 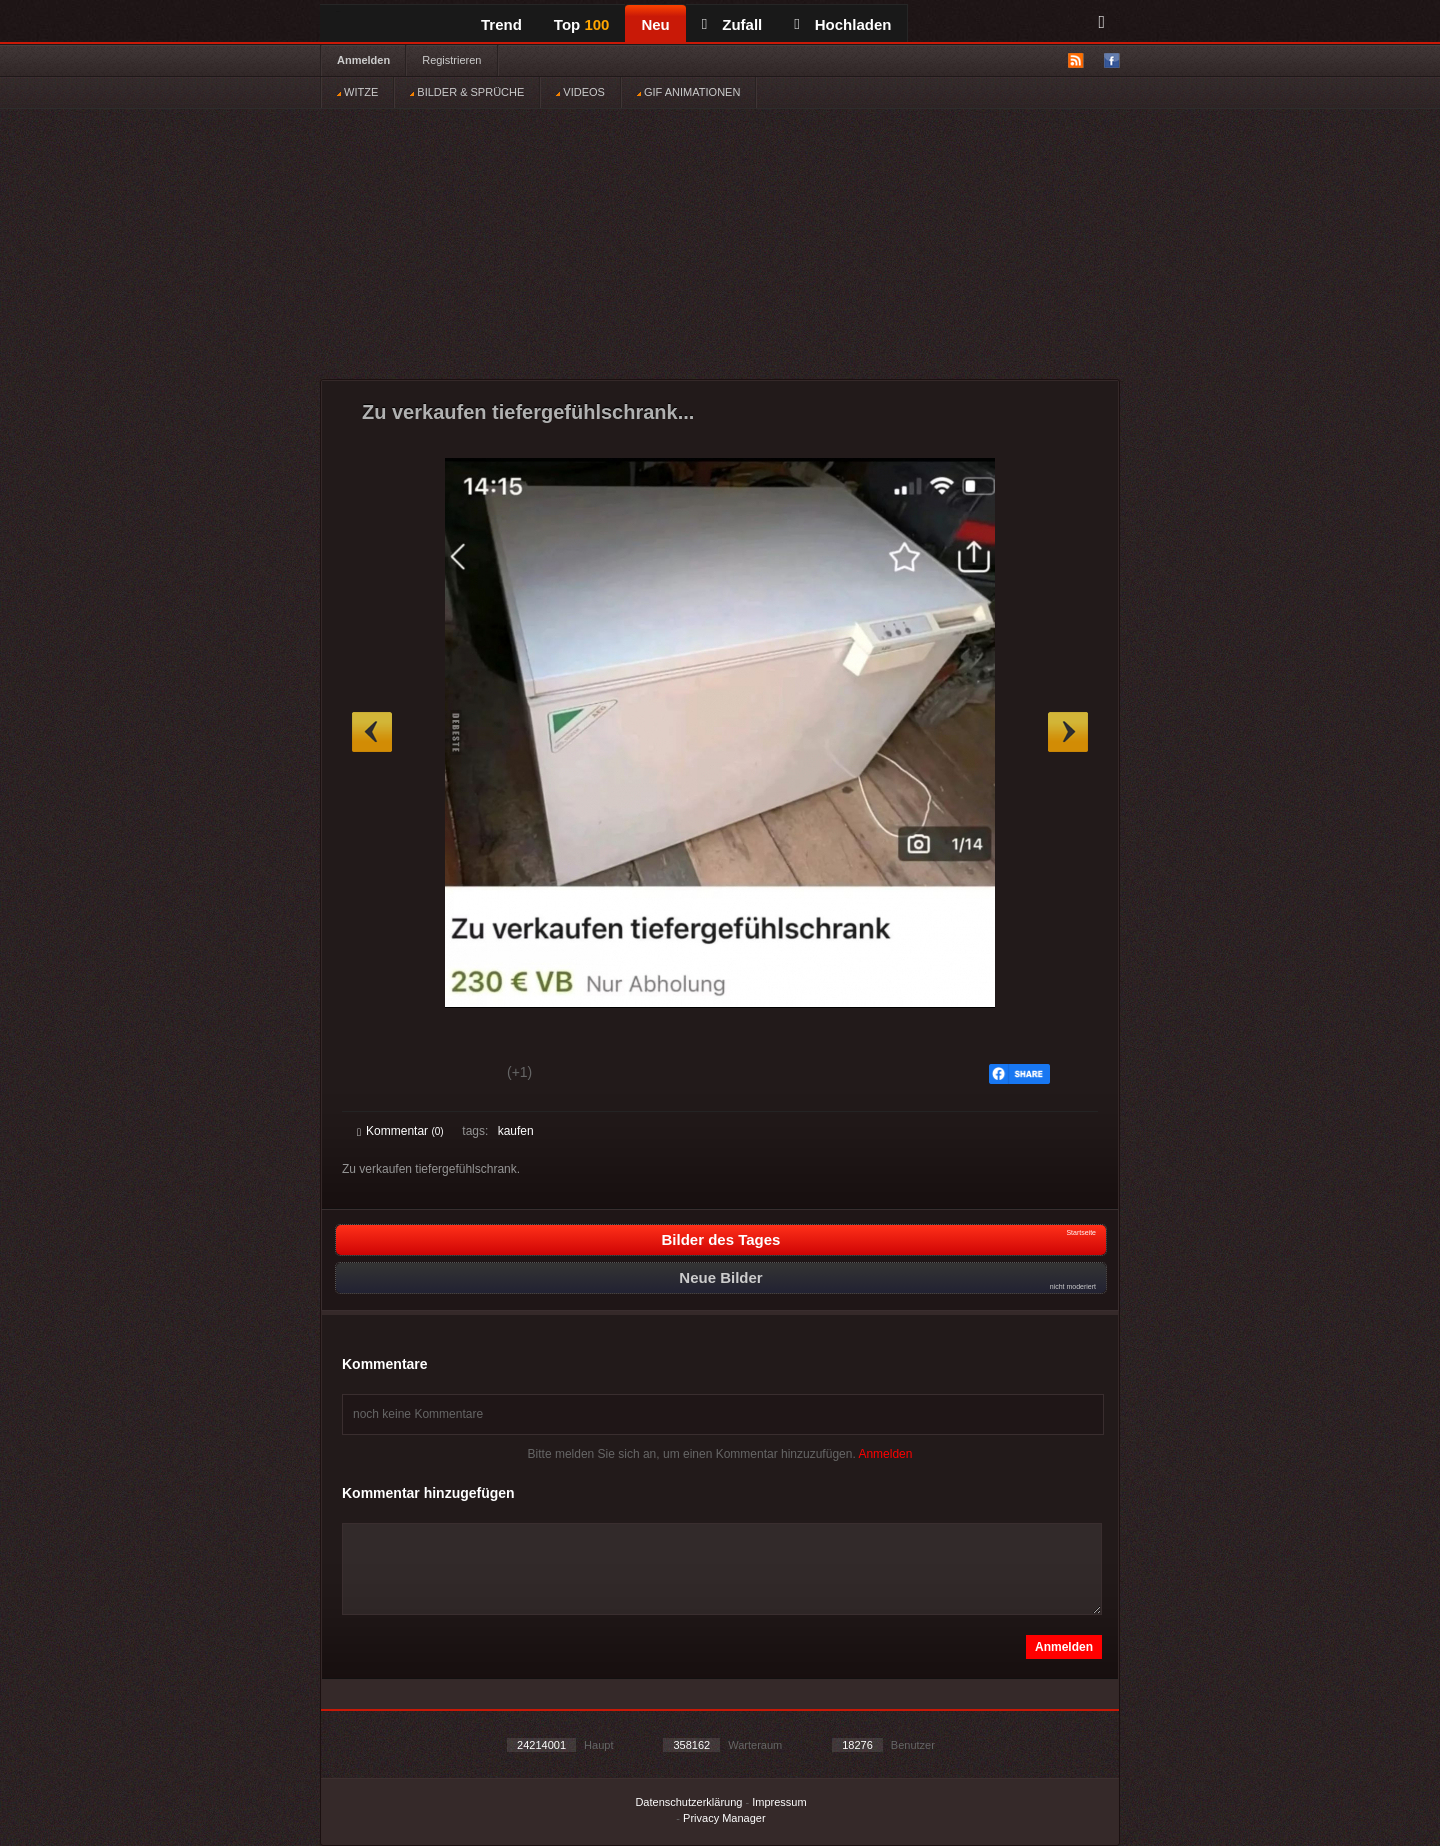 I want to click on WITZE, so click(x=357, y=92).